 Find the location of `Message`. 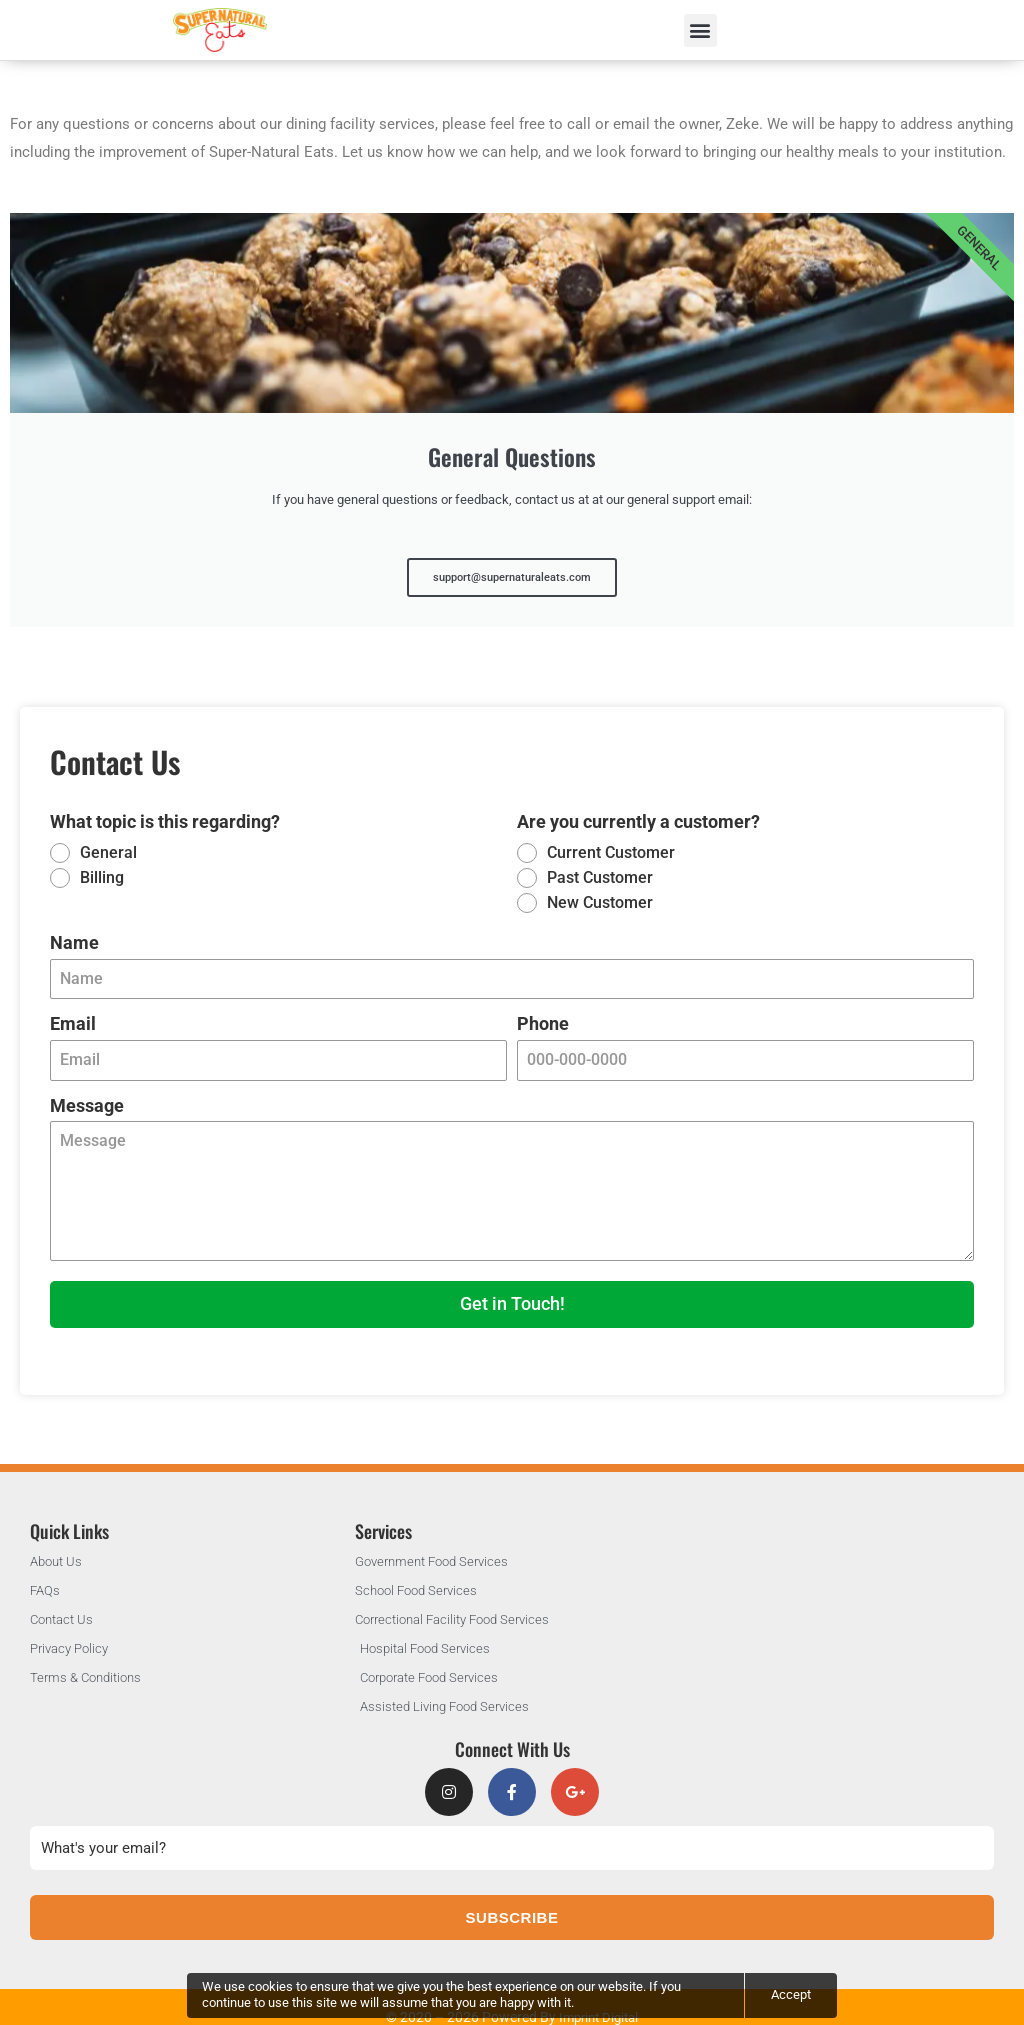

Message is located at coordinates (87, 1092).